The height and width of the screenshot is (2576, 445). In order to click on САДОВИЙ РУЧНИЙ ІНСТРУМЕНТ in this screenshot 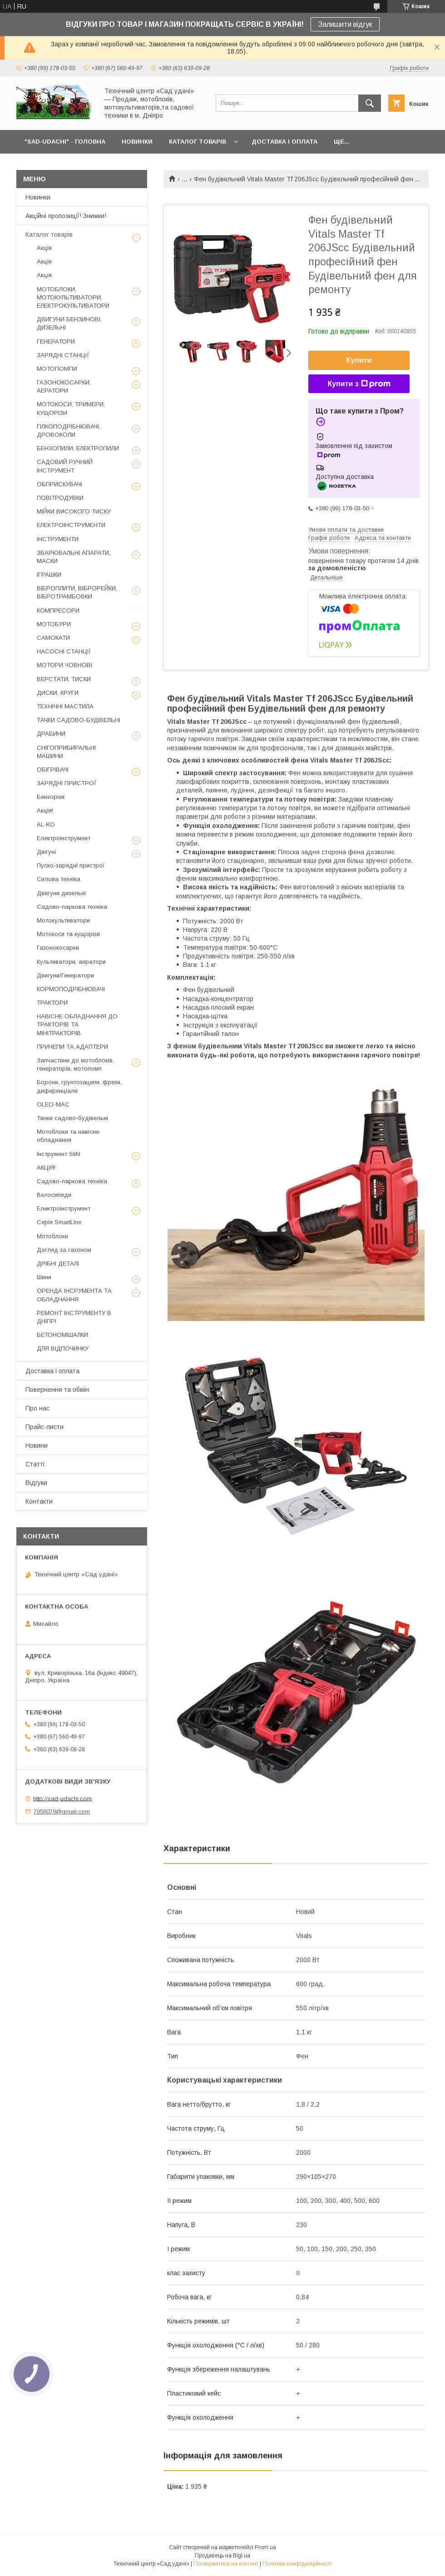, I will do `click(65, 465)`.